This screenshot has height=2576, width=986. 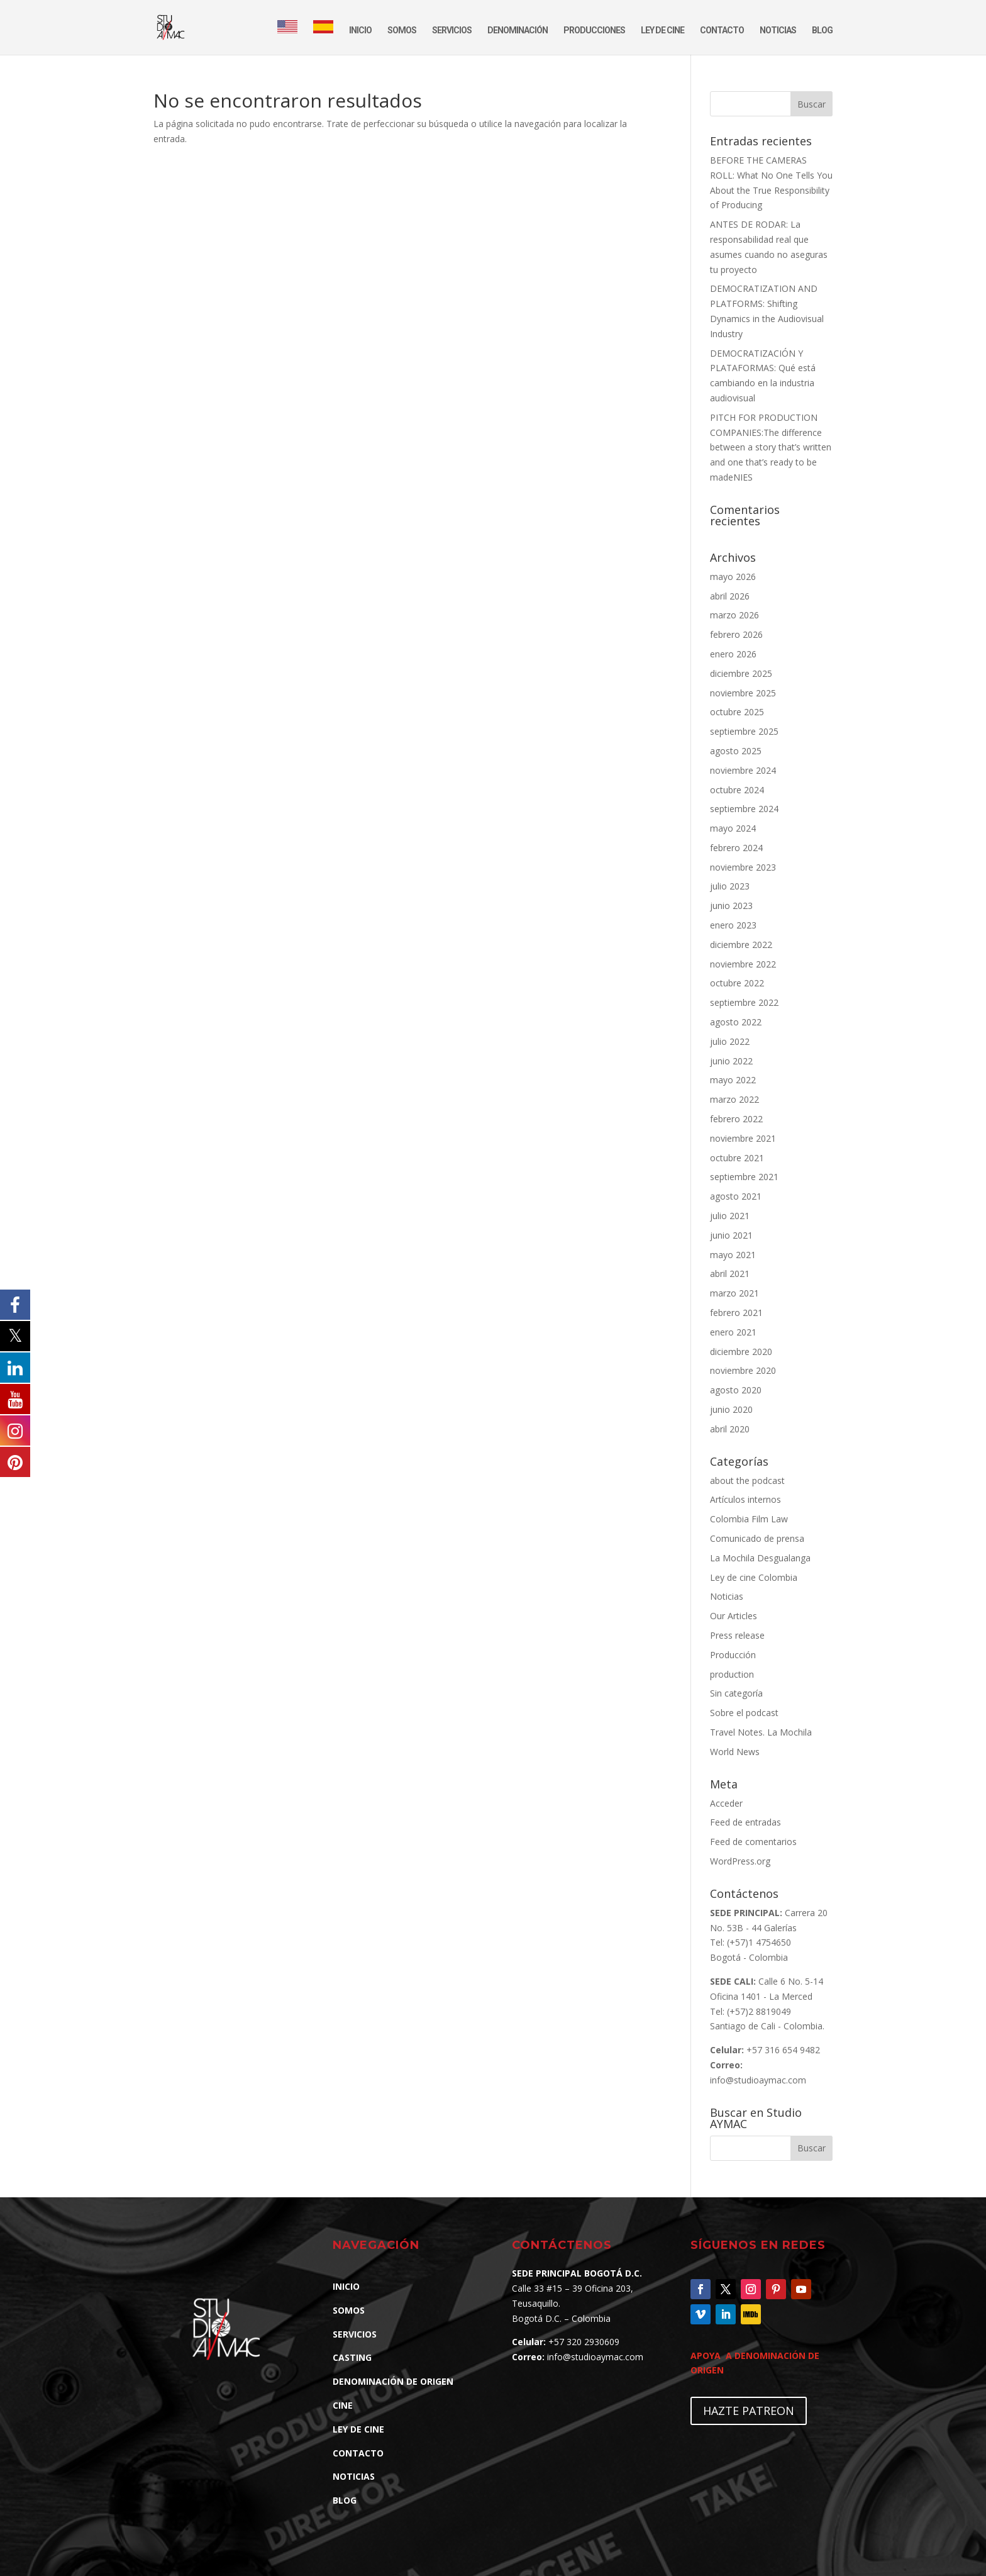 What do you see at coordinates (743, 867) in the screenshot?
I see `noviembre 2023` at bounding box center [743, 867].